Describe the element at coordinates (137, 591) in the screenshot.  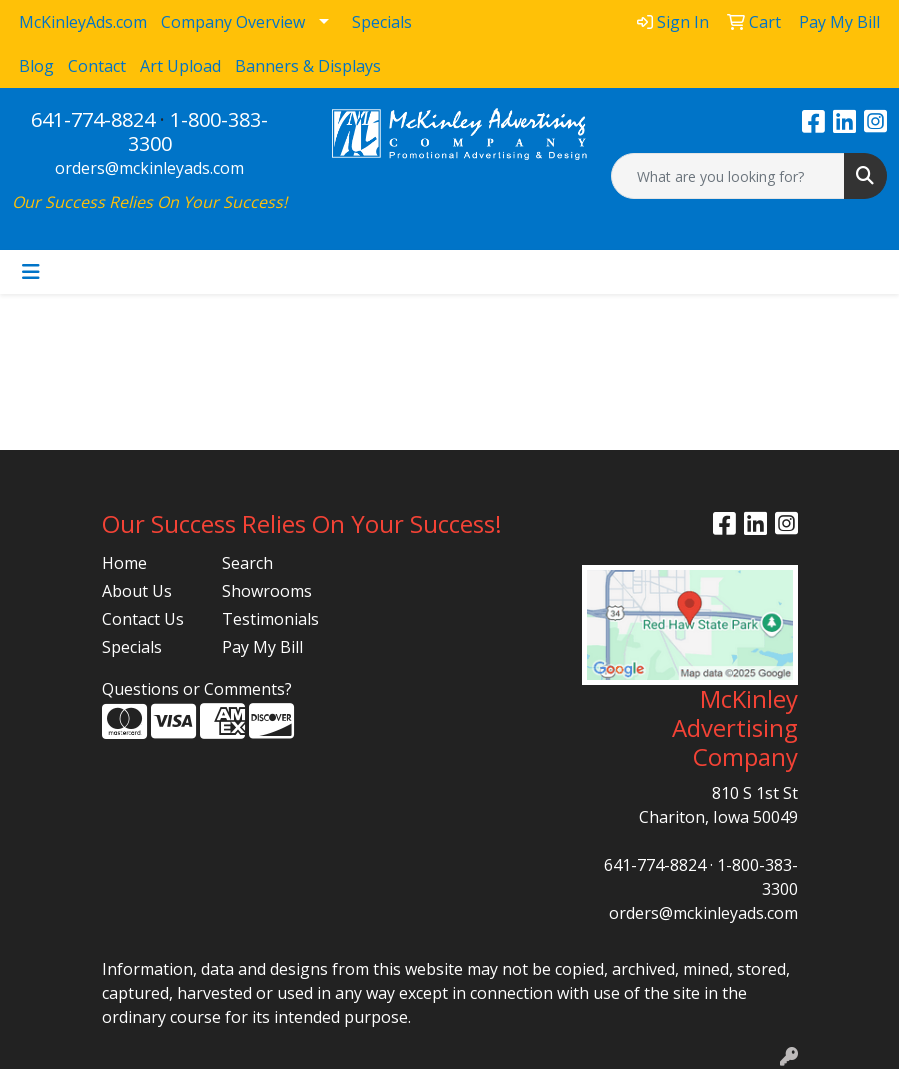
I see `About Us` at that location.